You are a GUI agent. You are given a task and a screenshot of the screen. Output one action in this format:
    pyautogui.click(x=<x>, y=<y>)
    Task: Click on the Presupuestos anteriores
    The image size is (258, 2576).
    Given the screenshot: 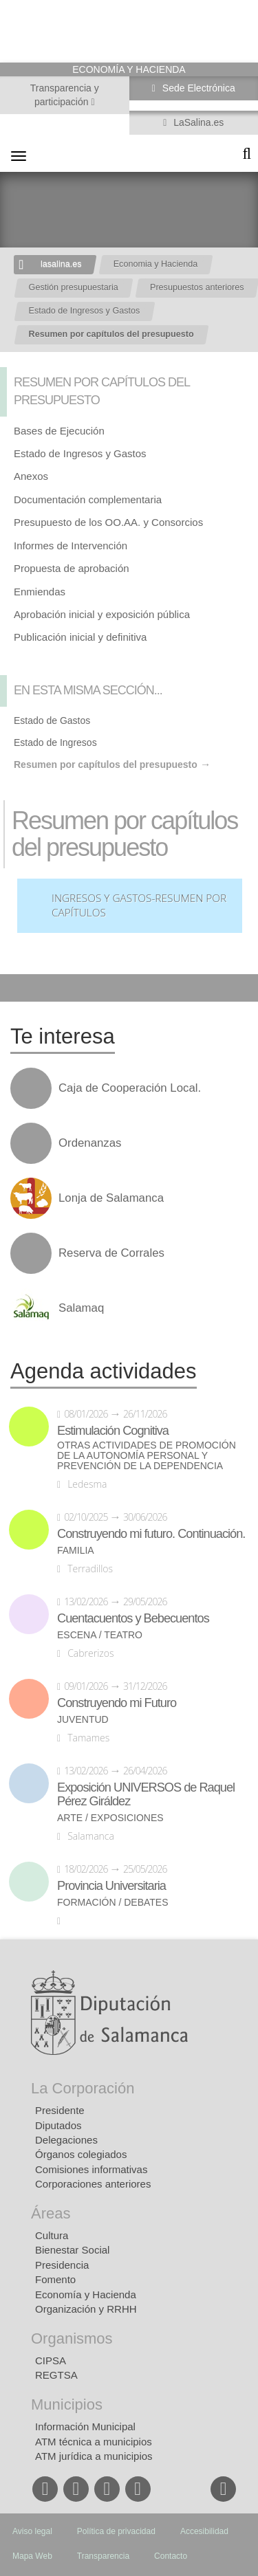 What is the action you would take?
    pyautogui.click(x=197, y=287)
    